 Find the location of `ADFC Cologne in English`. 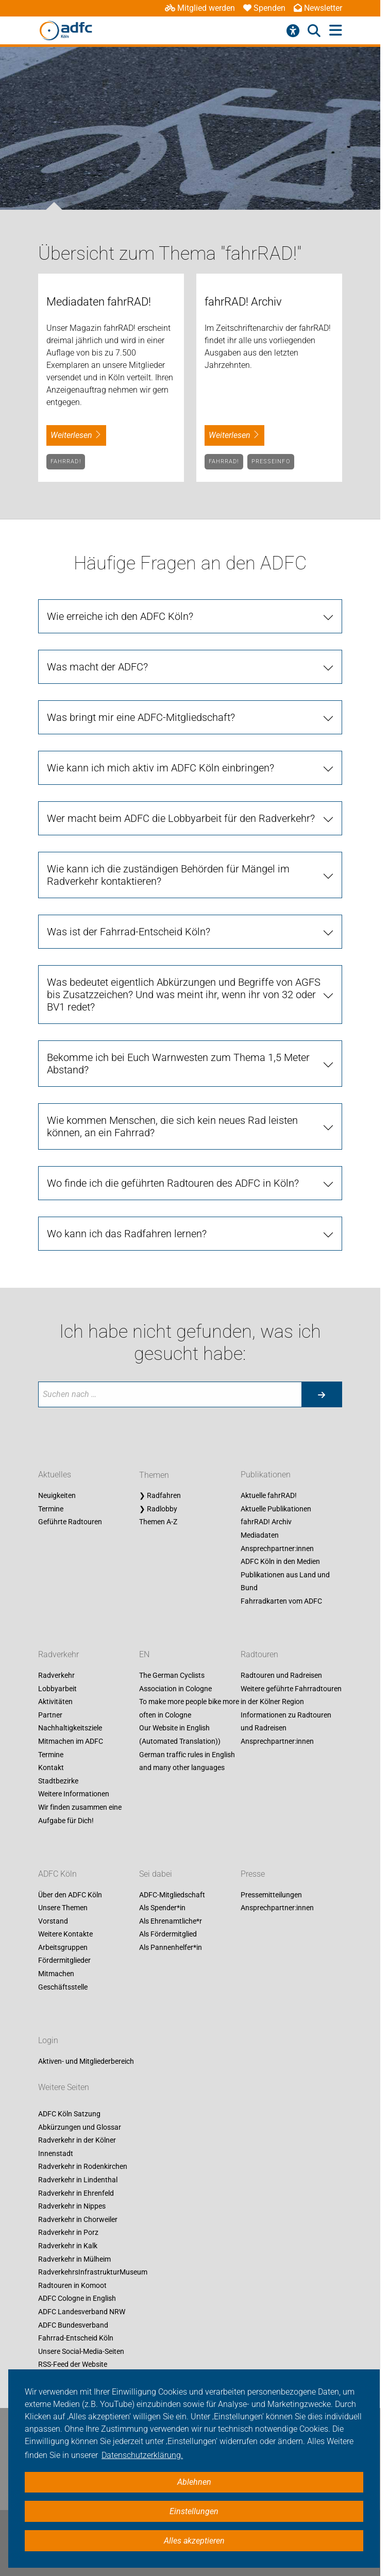

ADFC Cologne in English is located at coordinates (77, 2299).